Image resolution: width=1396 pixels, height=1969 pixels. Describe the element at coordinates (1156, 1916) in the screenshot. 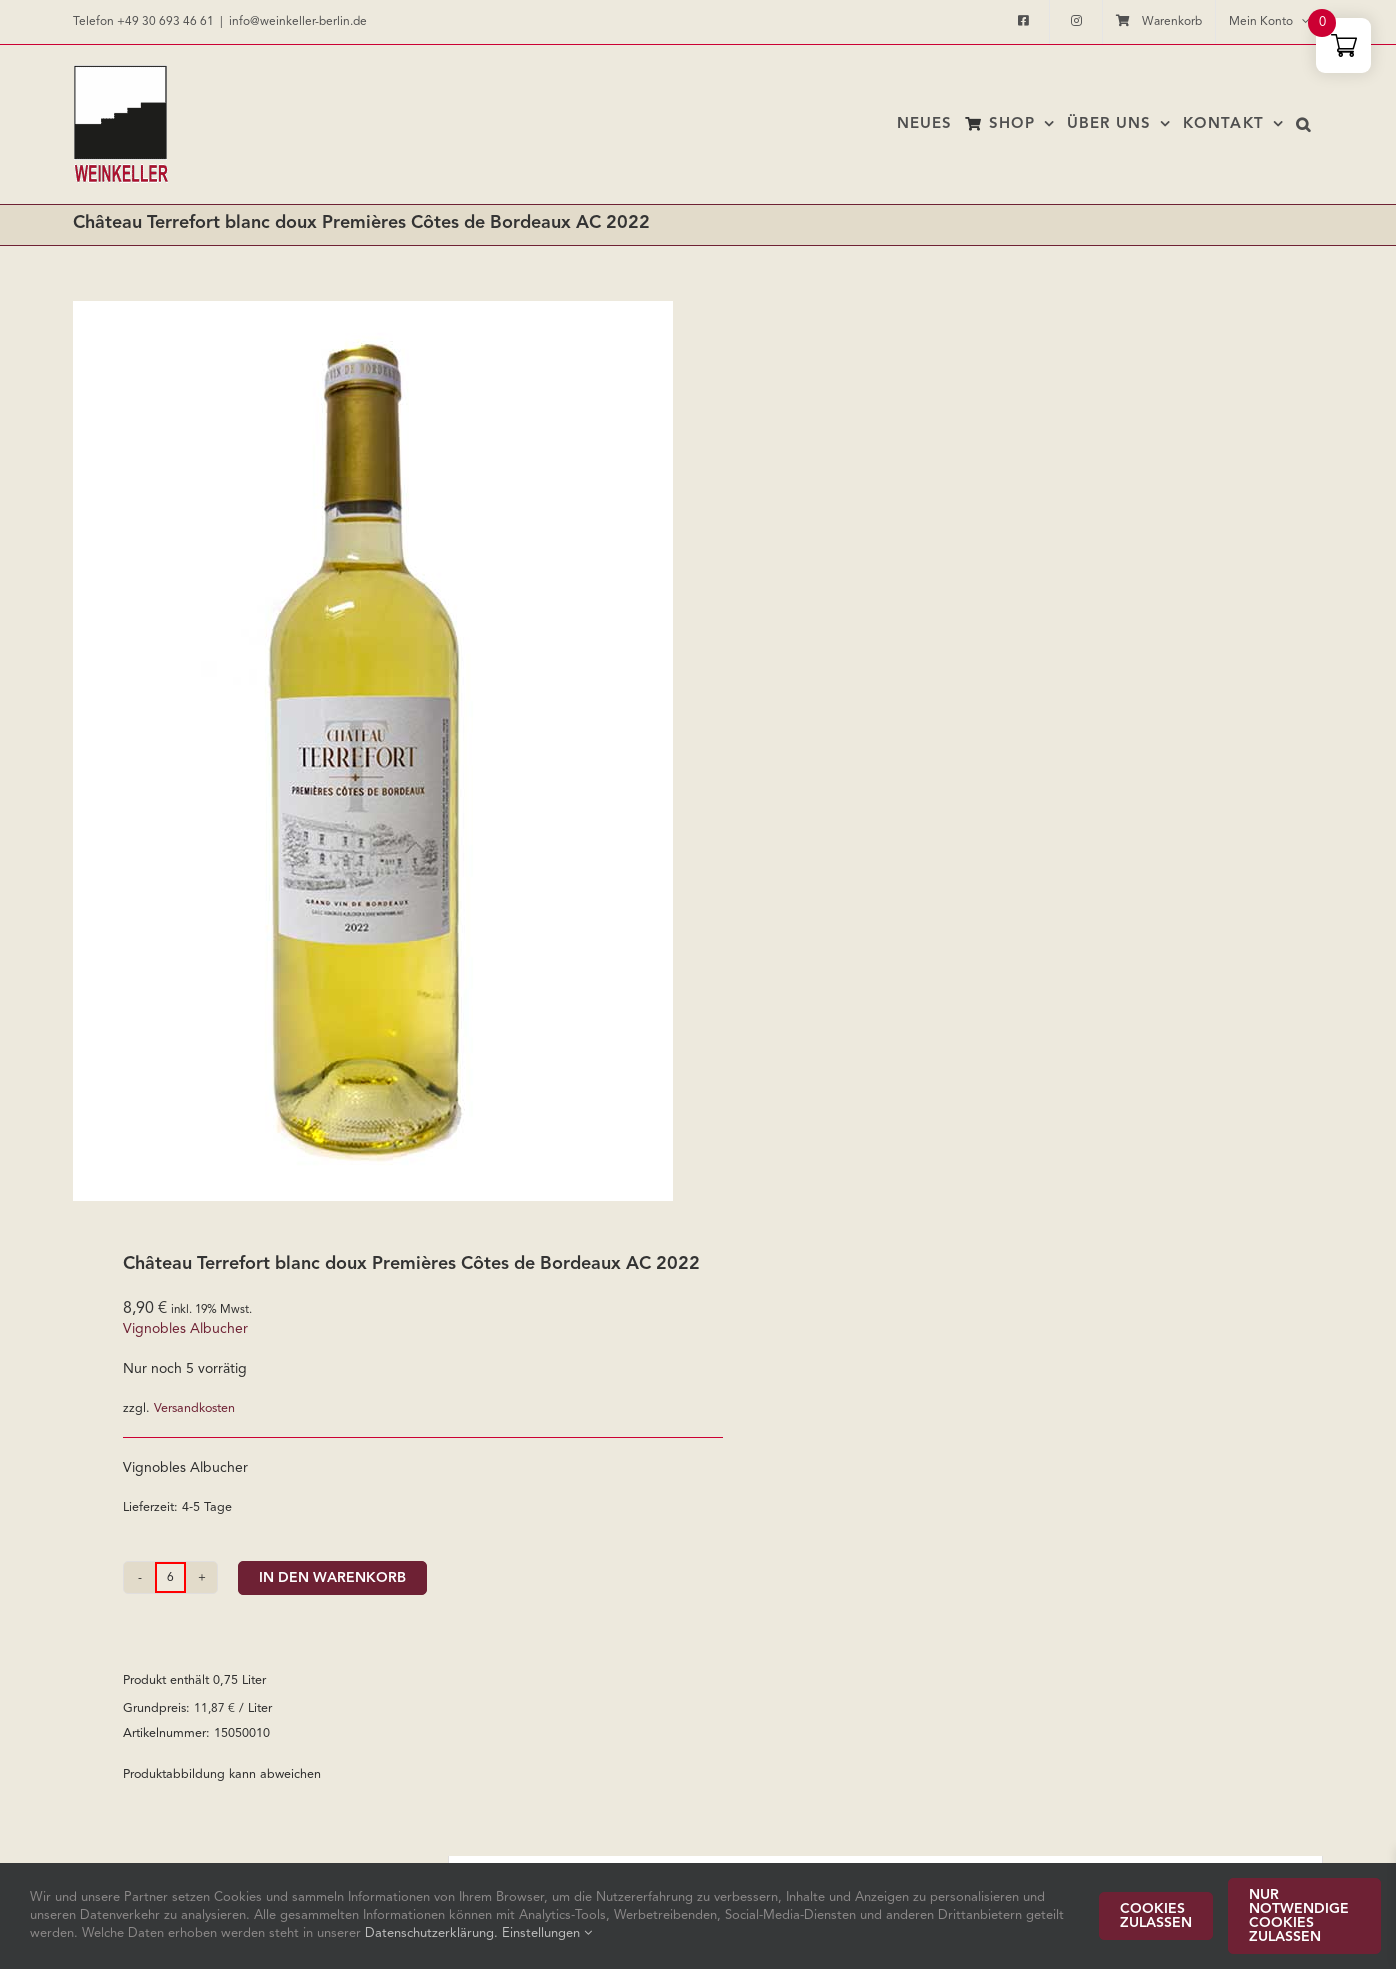

I see `Cookies zulassen` at that location.